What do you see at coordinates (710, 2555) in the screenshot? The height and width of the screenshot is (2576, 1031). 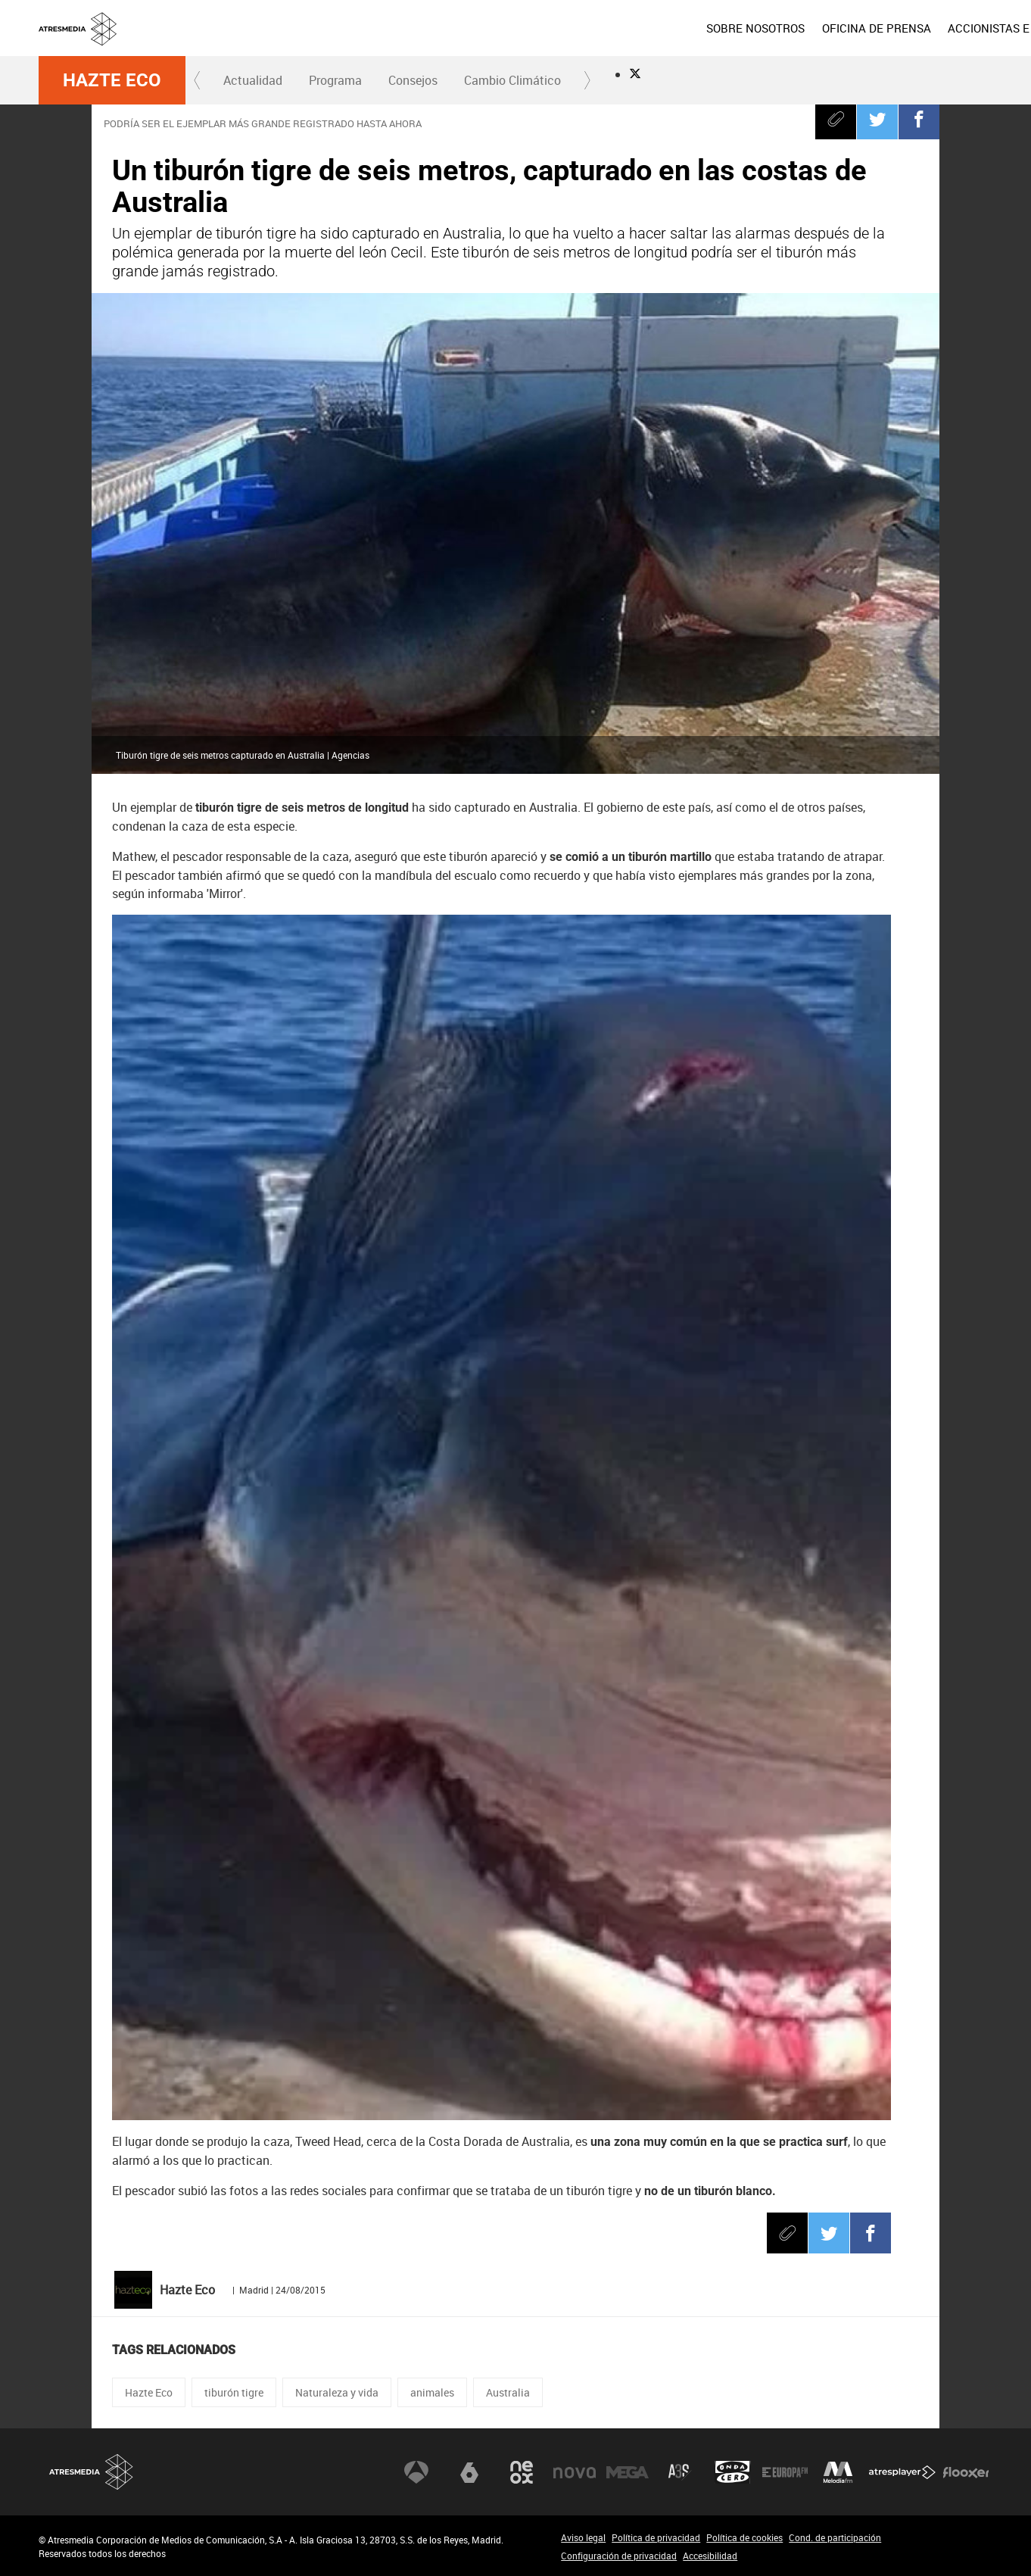 I see `Accesibilidad` at bounding box center [710, 2555].